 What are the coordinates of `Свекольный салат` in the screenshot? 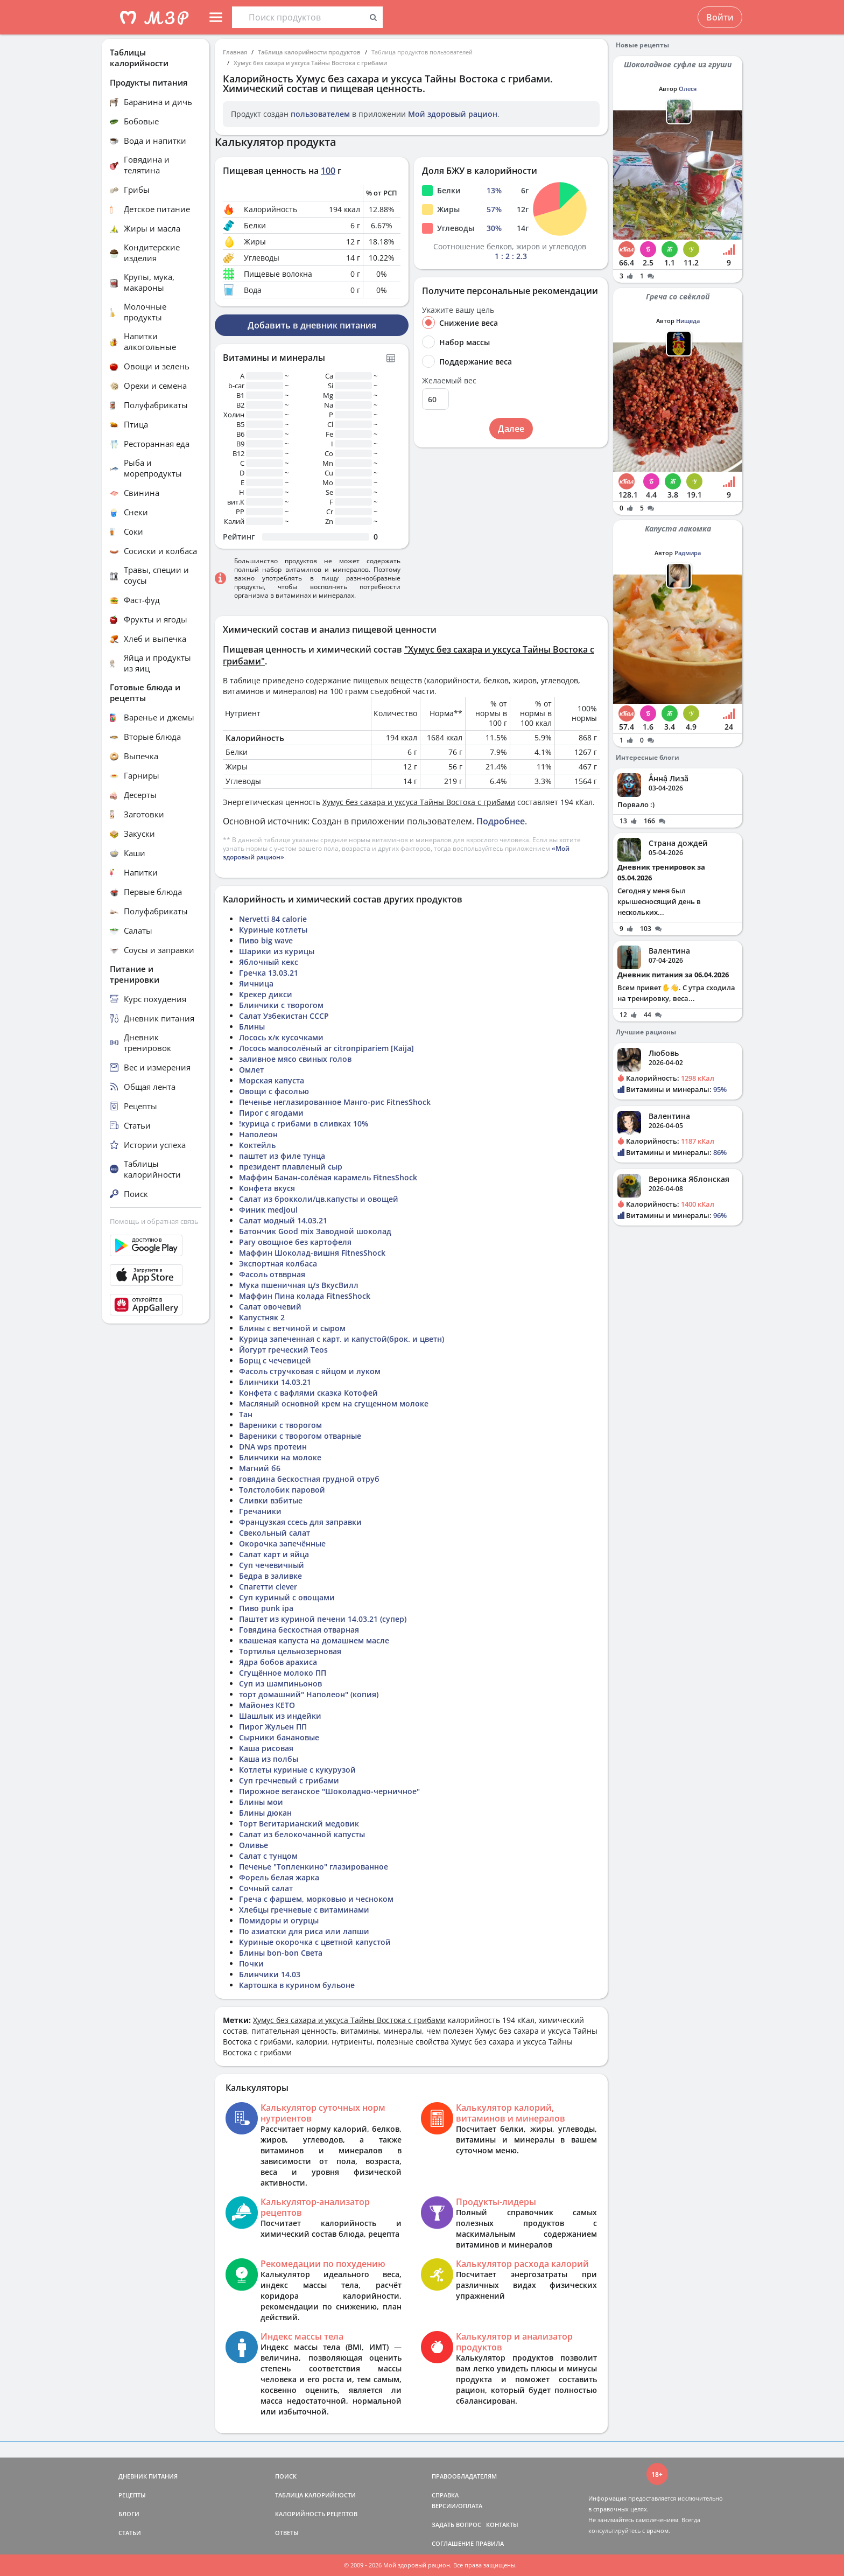 It's located at (274, 1533).